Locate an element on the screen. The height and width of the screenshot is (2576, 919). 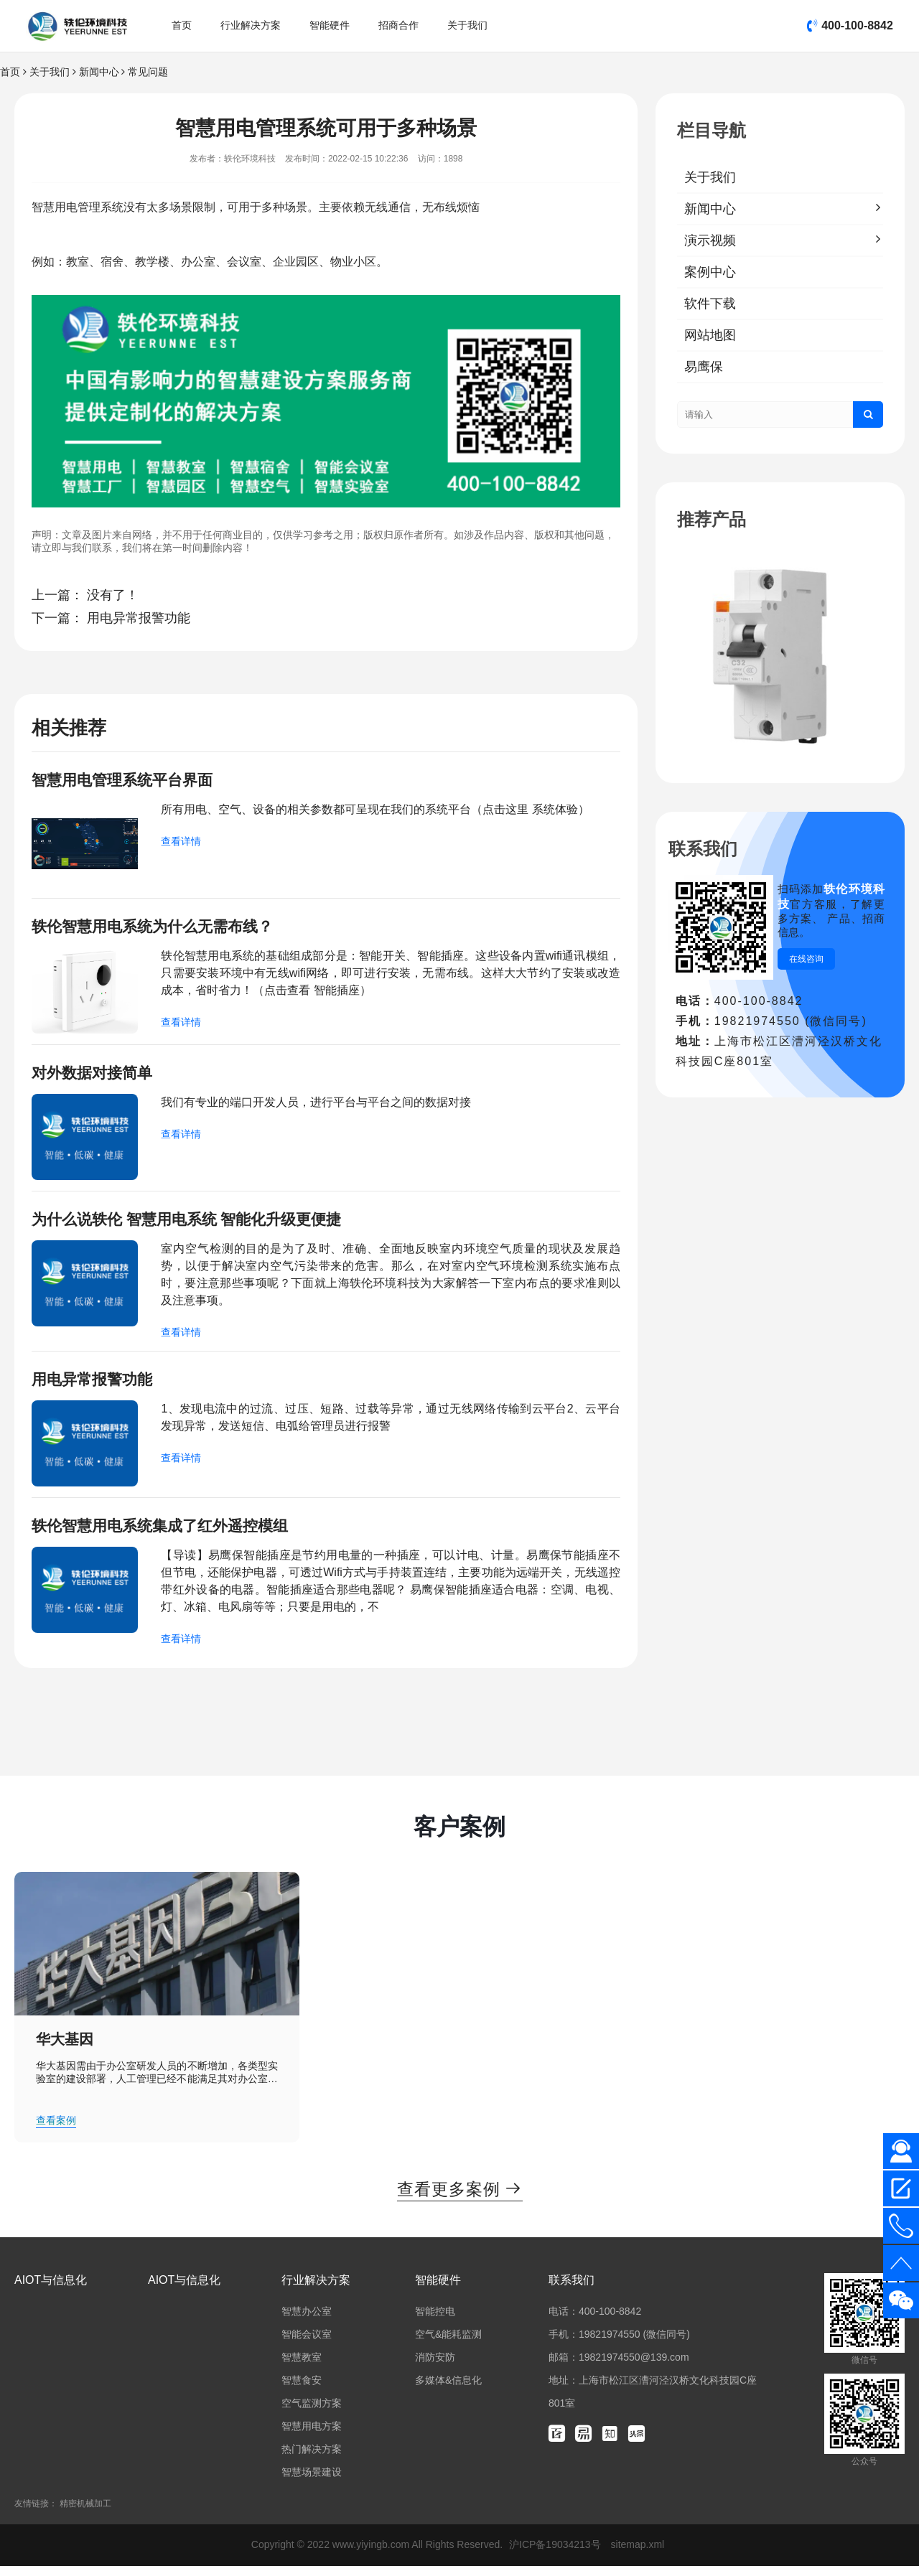
空气监测方案 is located at coordinates (311, 2413).